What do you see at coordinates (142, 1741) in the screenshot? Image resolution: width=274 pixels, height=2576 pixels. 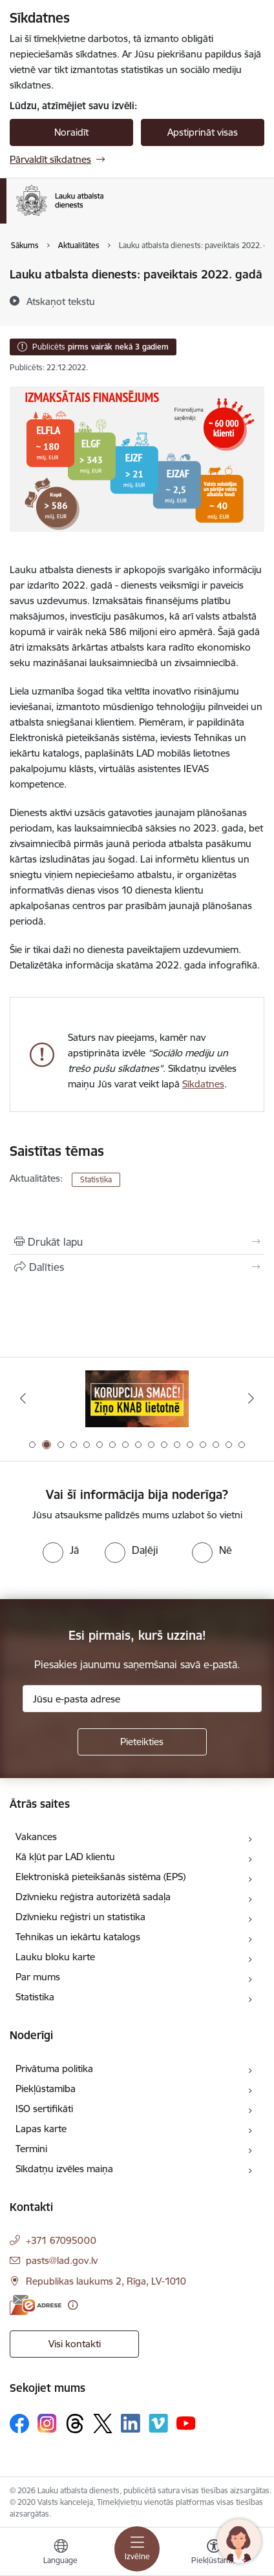 I see `[Pieteikties]` at bounding box center [142, 1741].